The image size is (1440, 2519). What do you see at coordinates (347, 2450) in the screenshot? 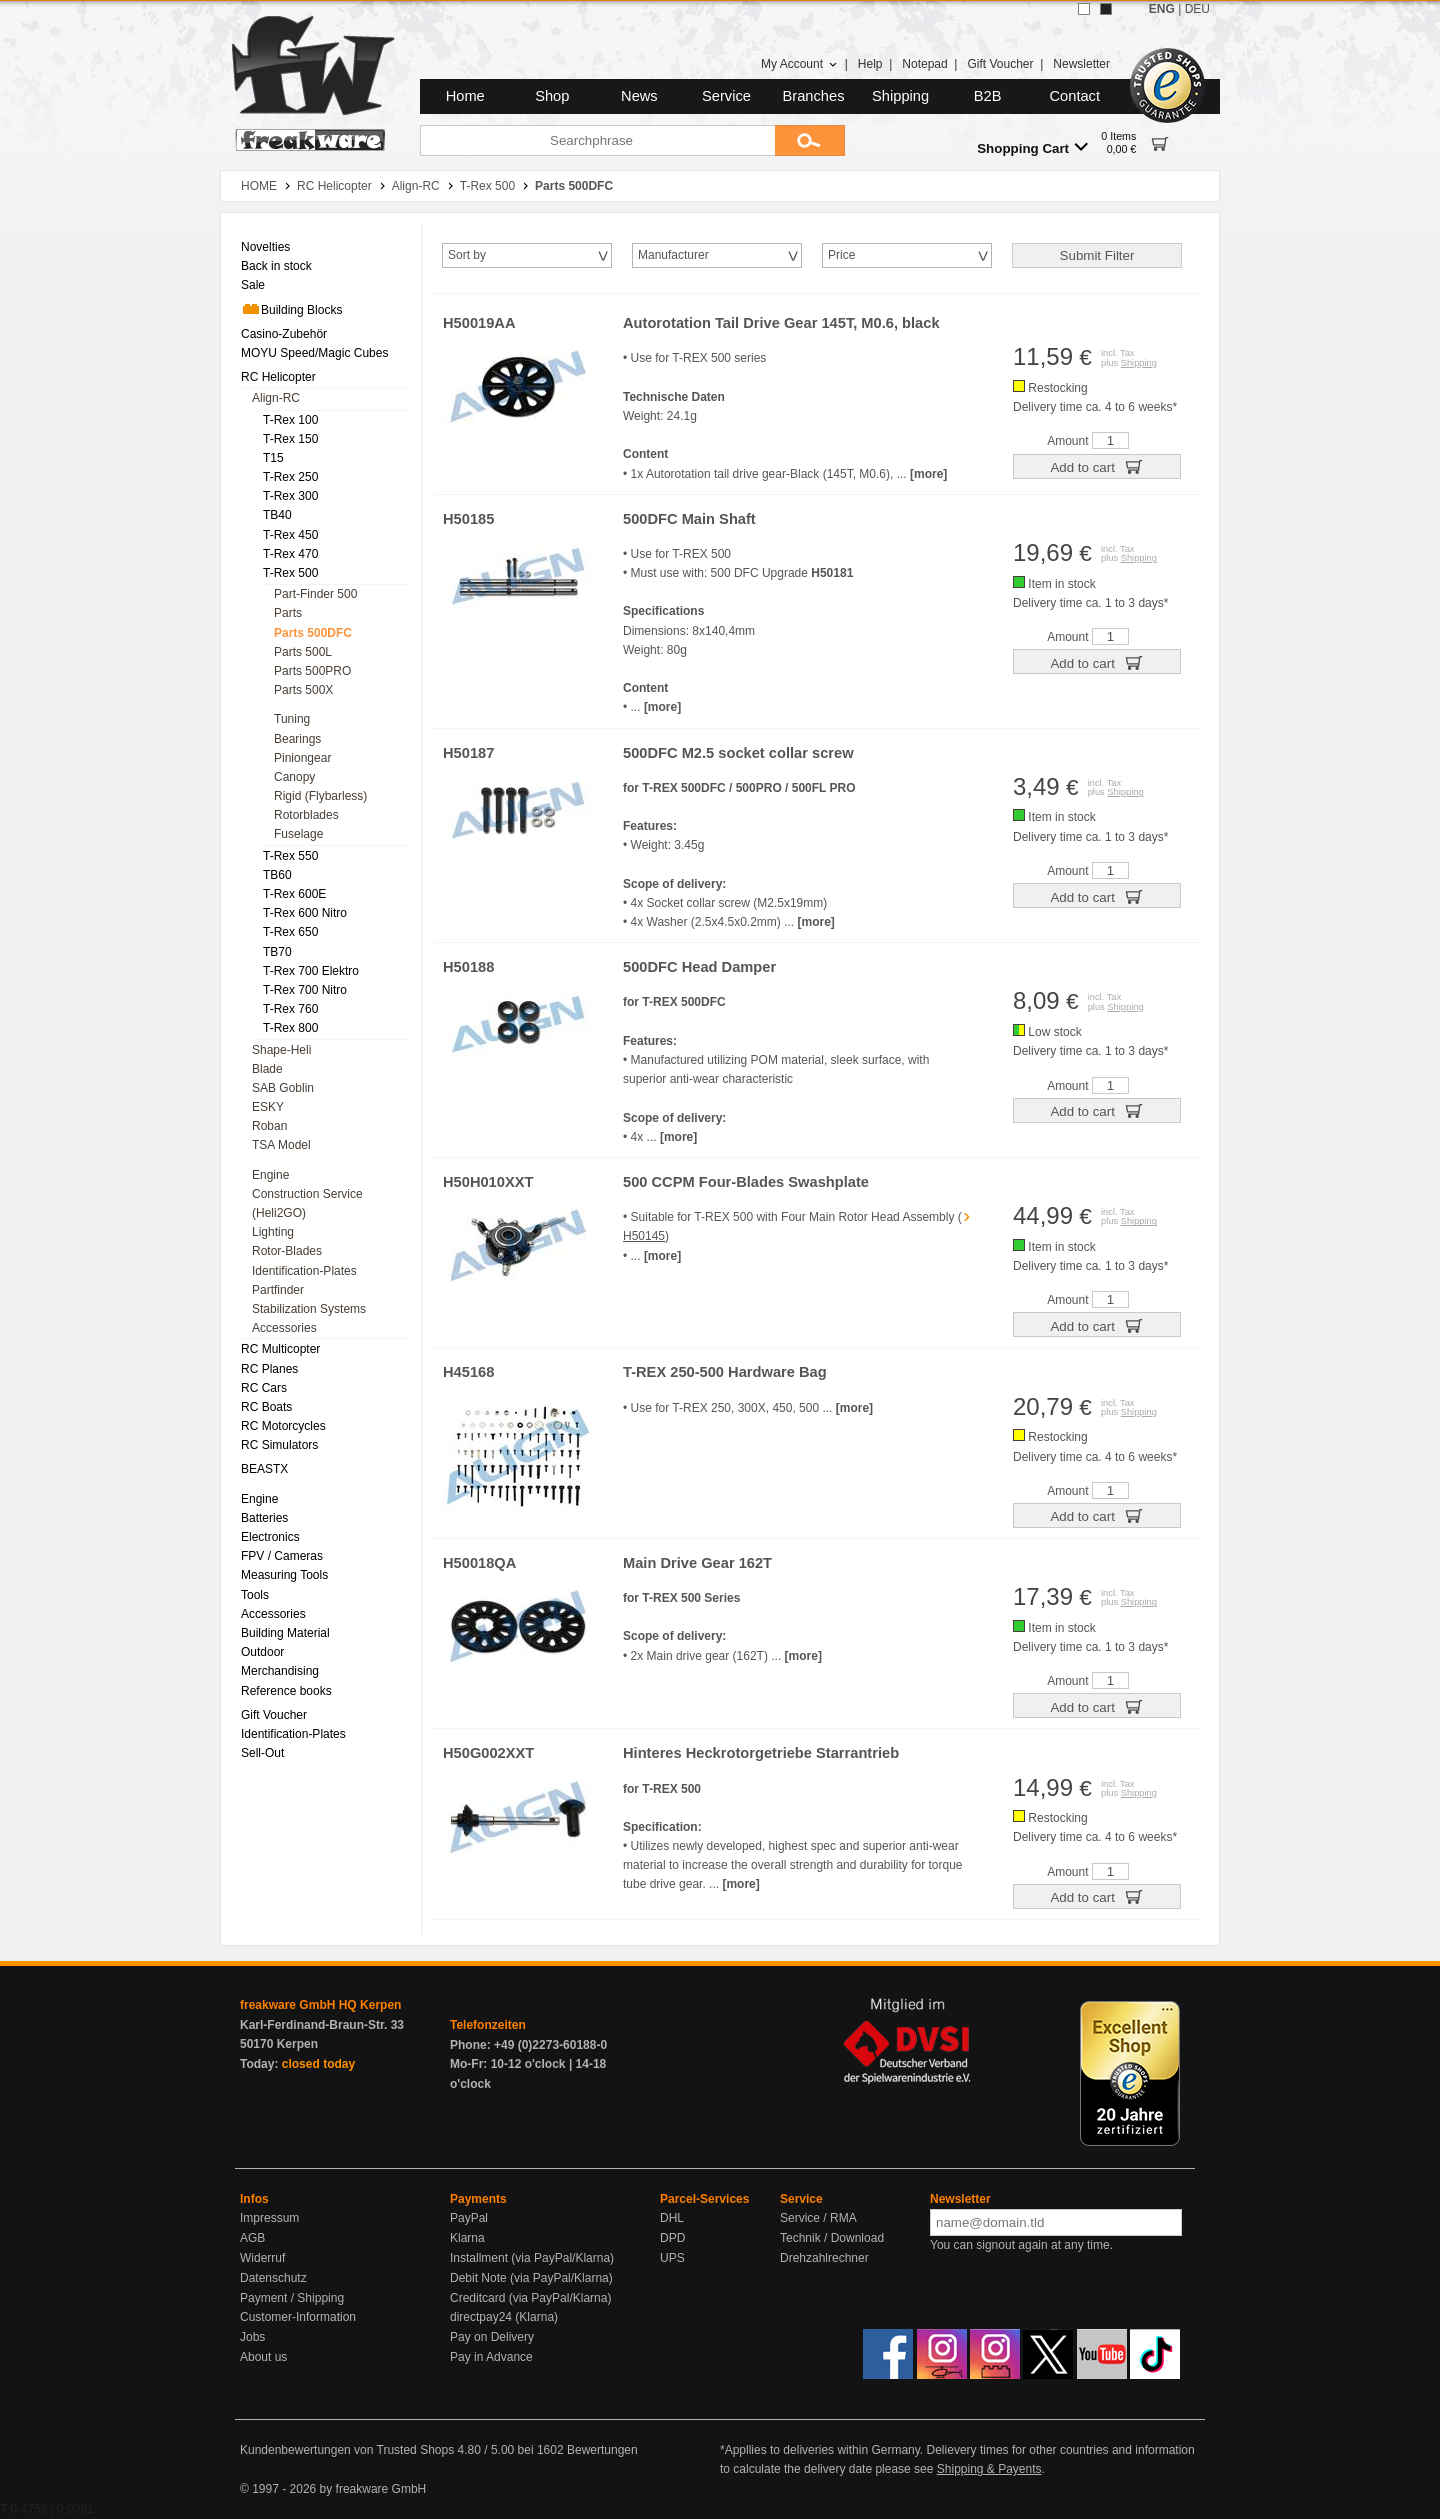
I see `Kundenbewertungen von Trusted Shops` at bounding box center [347, 2450].